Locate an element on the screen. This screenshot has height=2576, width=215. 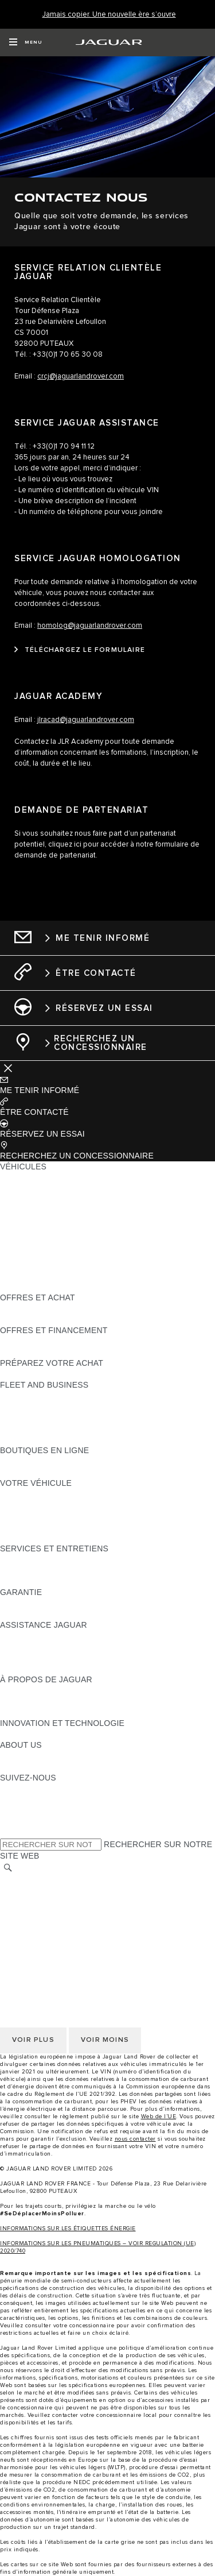
EN SAVOIR PLUS [EN SAVOIR PLUS:VOTRE VÉHICULE] is located at coordinates (34, 1494).